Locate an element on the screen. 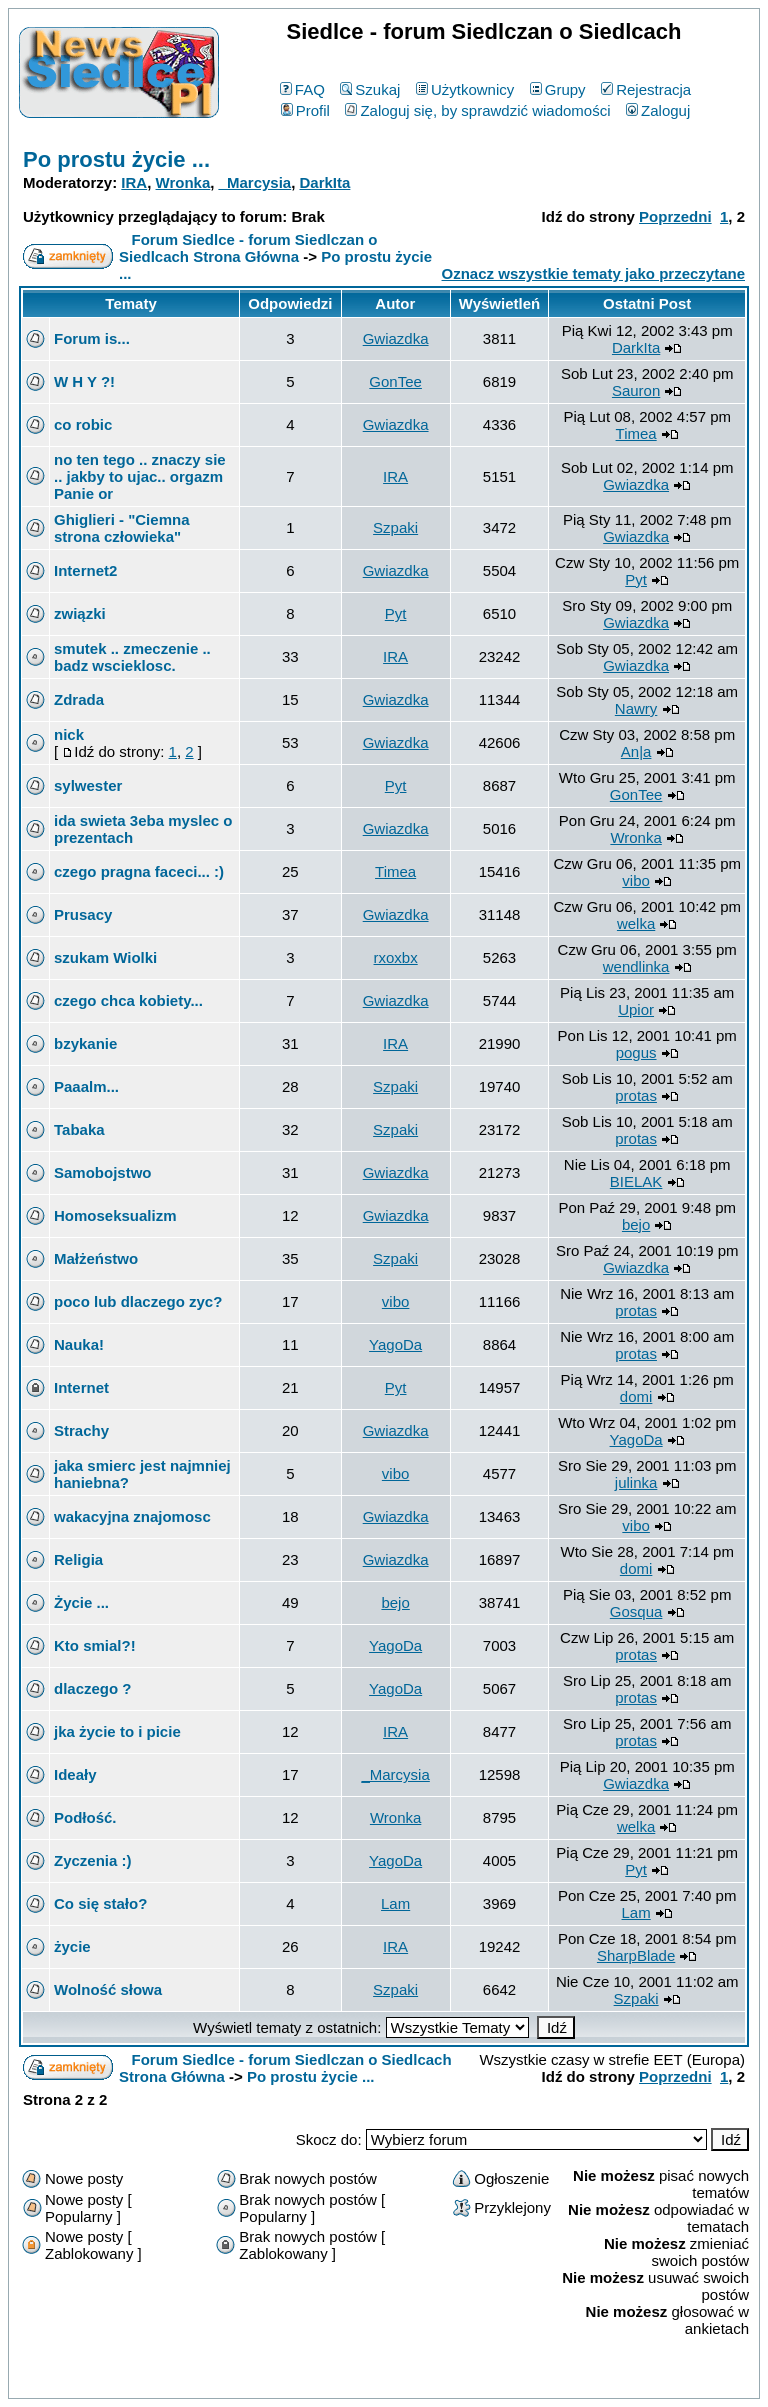 The width and height of the screenshot is (768, 2407). Rejestracja is located at coordinates (646, 89).